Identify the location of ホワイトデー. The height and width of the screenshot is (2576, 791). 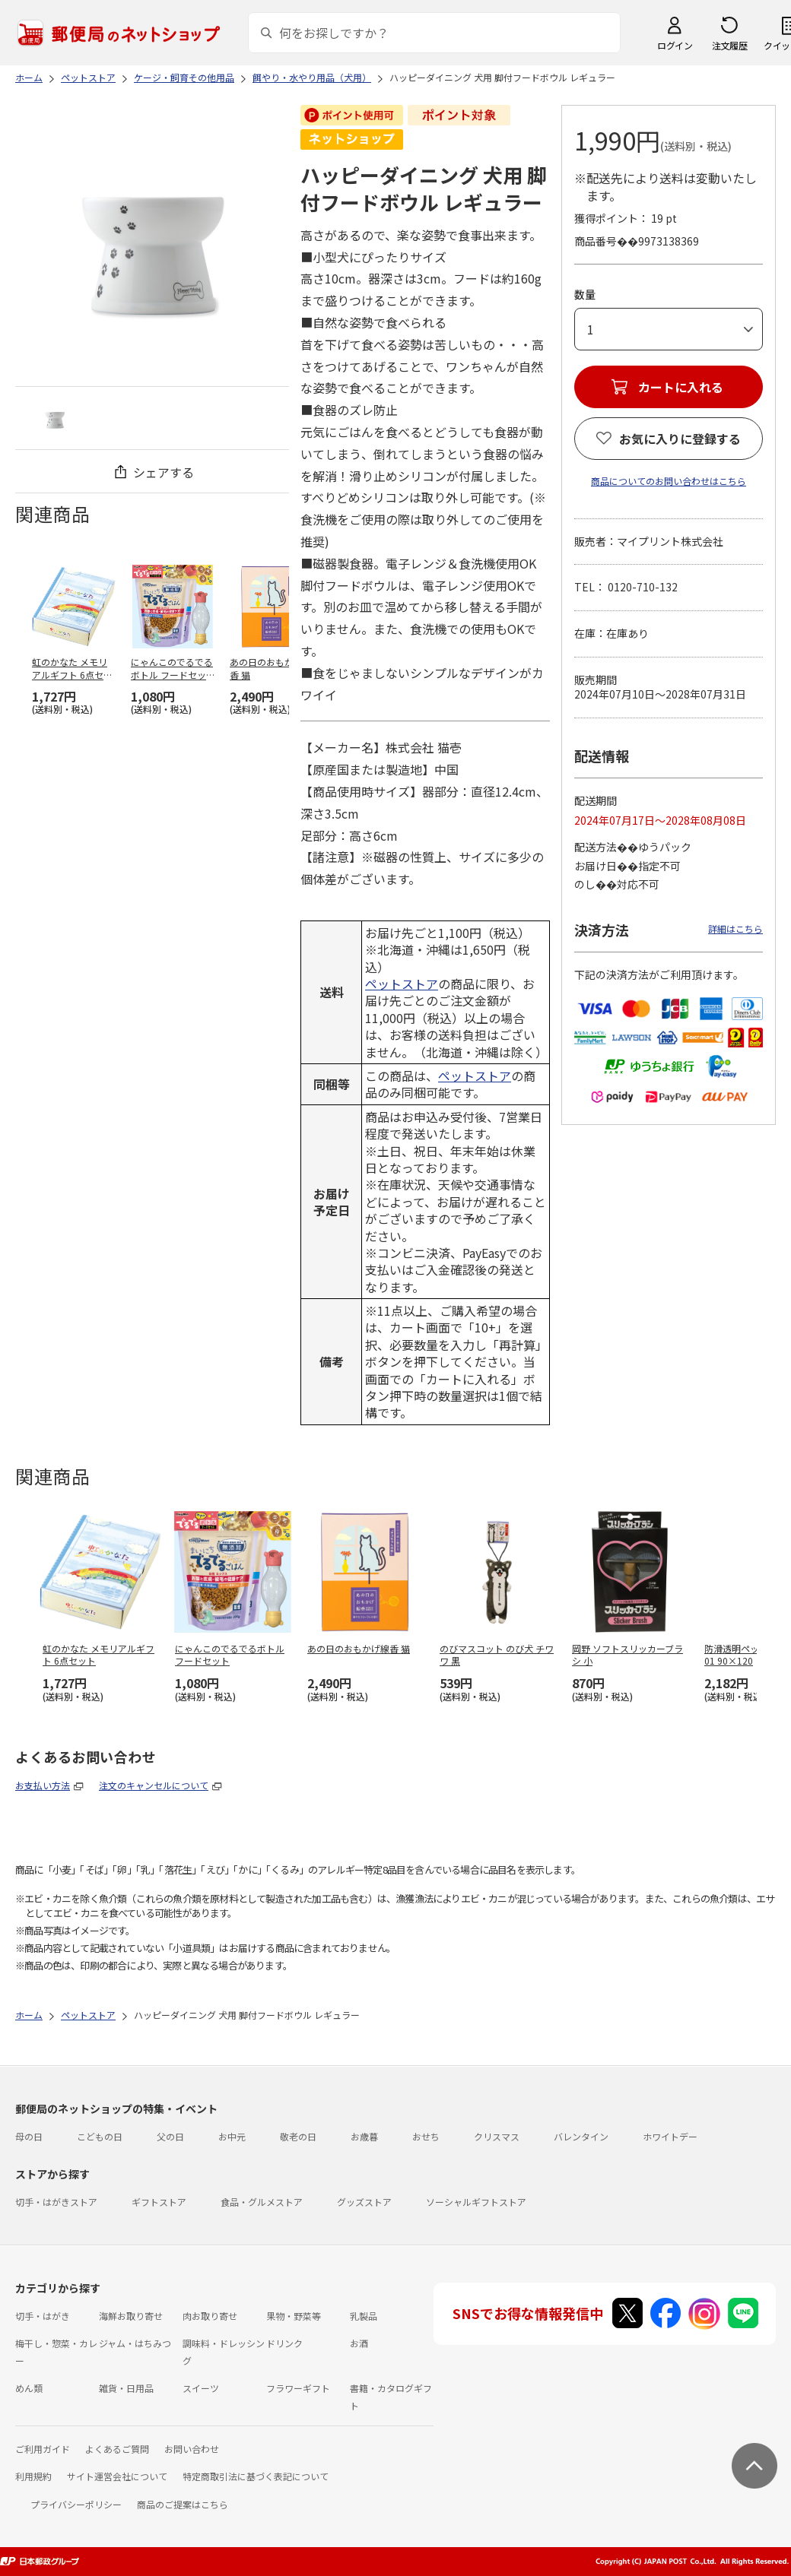
(670, 2136).